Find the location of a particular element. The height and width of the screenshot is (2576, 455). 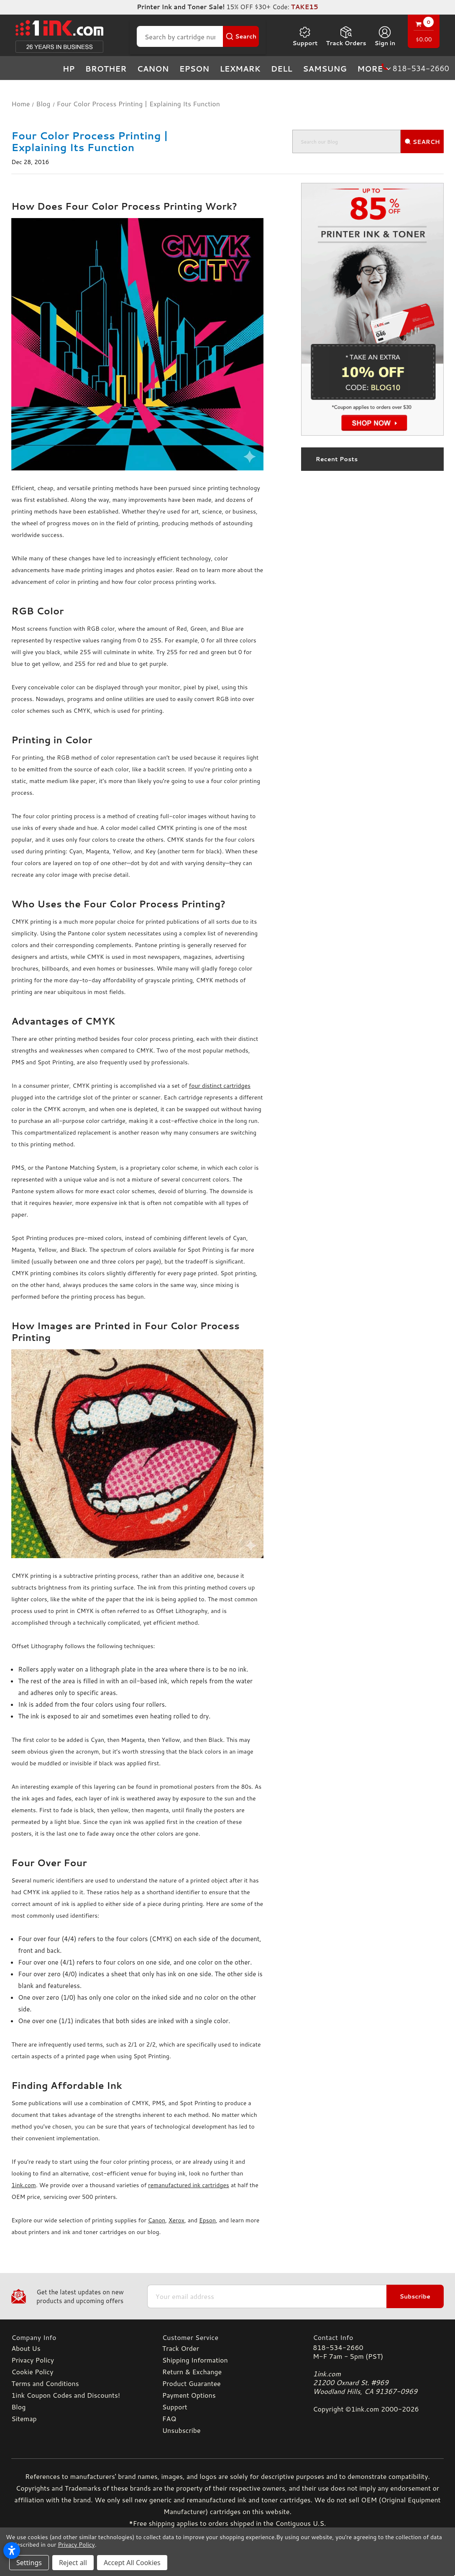

Xerox is located at coordinates (176, 2220).